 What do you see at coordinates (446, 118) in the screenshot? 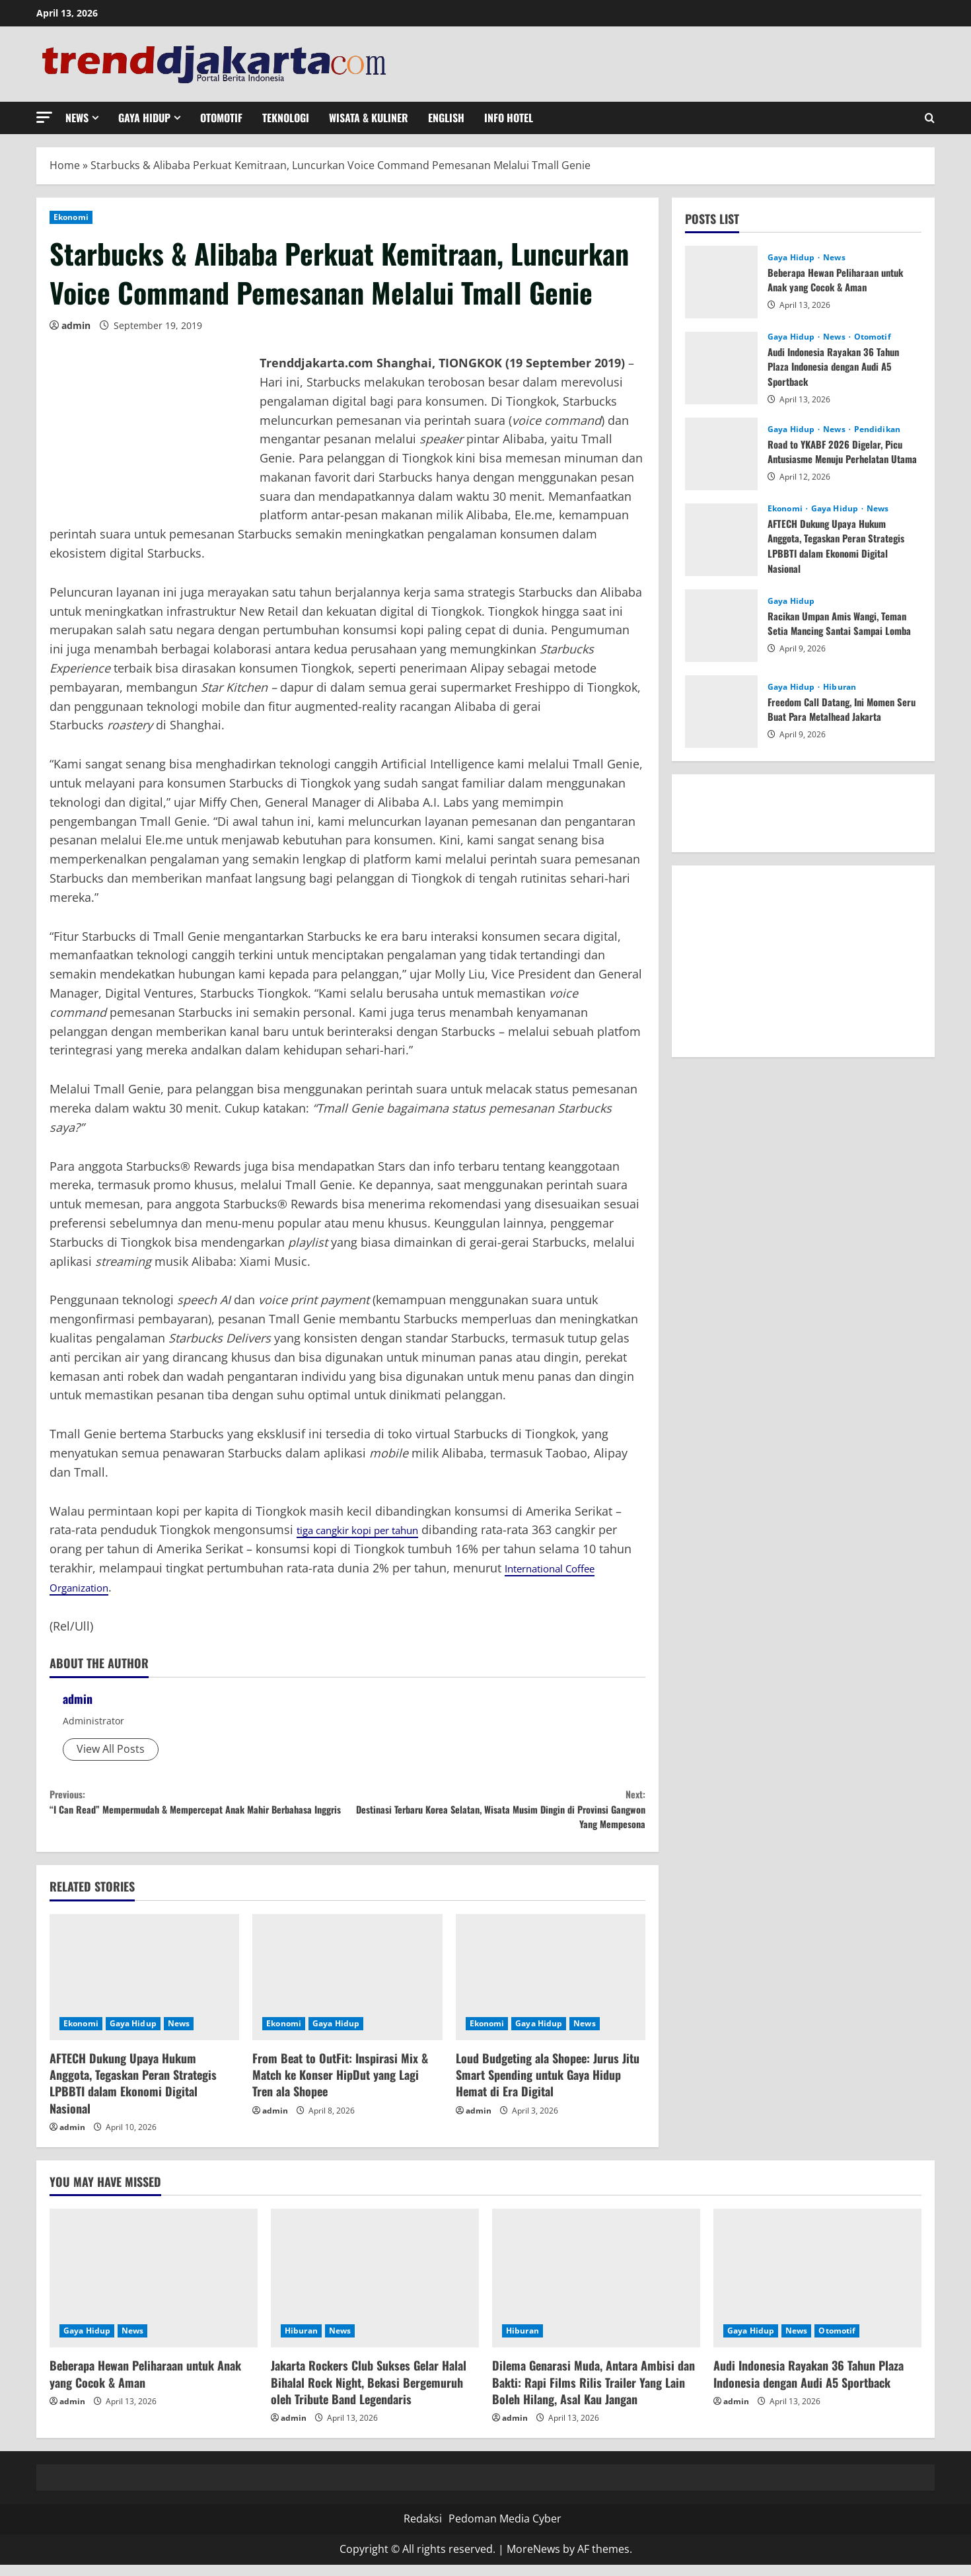
I see `English` at bounding box center [446, 118].